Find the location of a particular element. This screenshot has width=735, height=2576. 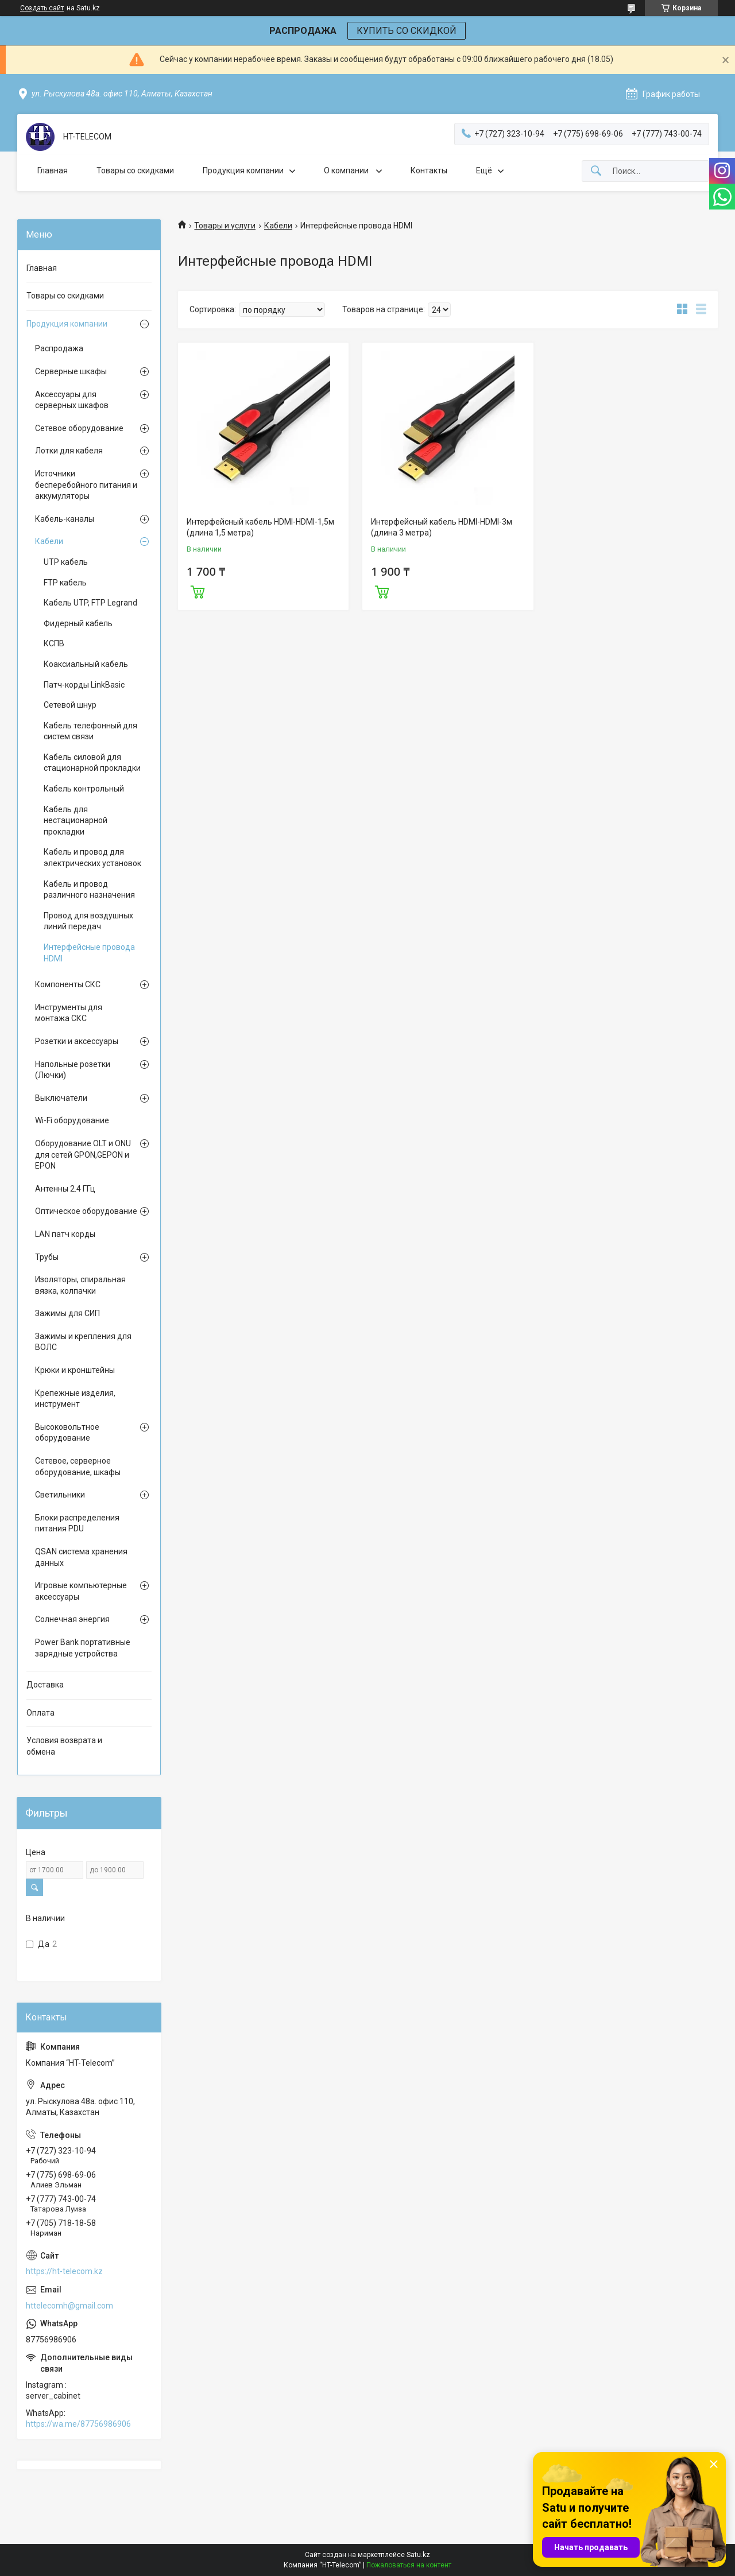

Розетки и аксессуары is located at coordinates (76, 1041).